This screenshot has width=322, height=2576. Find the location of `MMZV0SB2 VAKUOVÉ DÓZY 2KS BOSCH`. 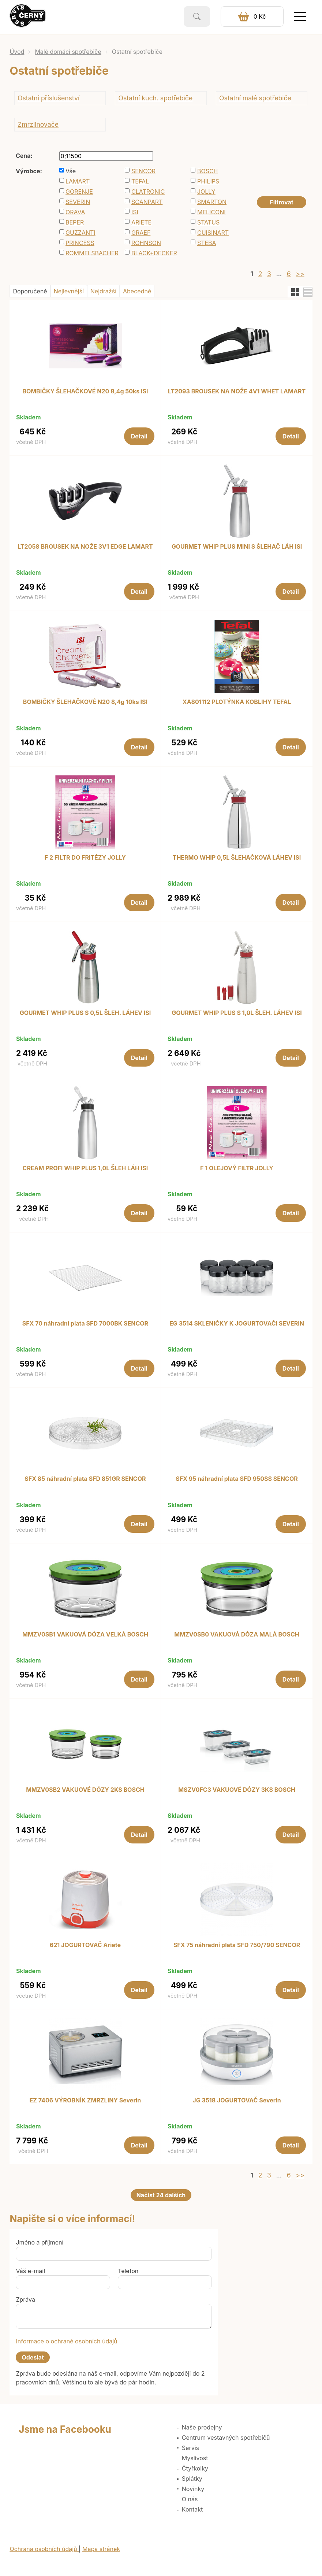

MMZV0SB2 VAKUOVÉ DÓZY 2KS BOSCH is located at coordinates (85, 1790).